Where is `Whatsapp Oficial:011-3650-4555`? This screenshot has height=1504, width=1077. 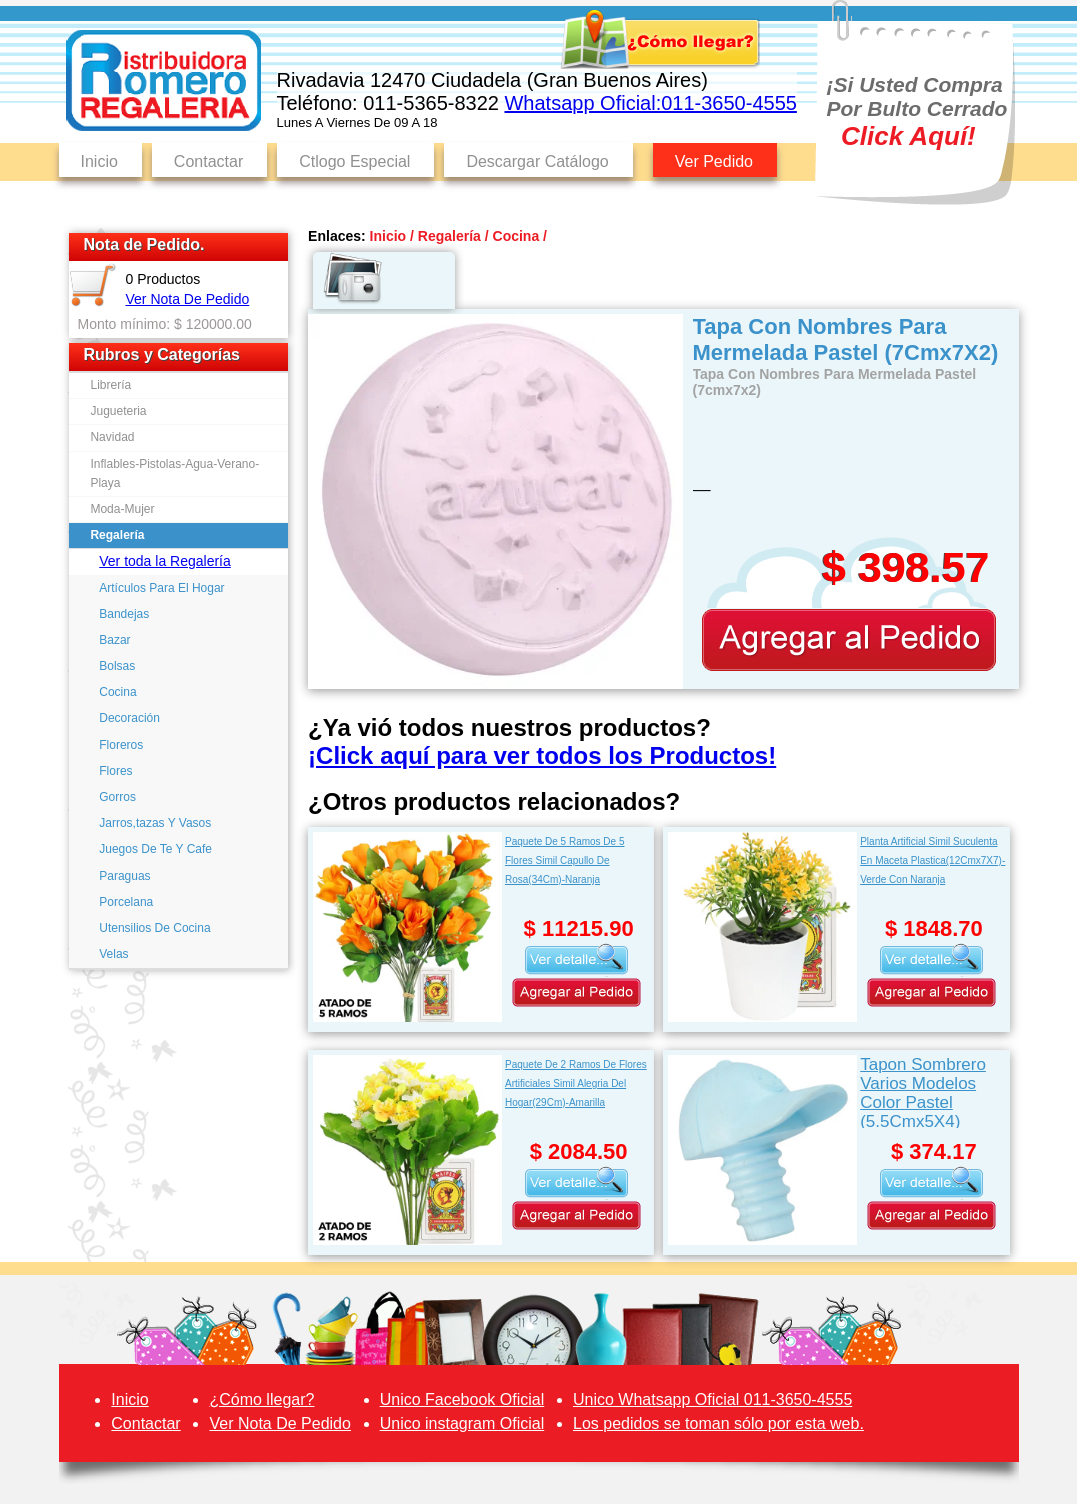 Whatsapp Oficial:011-3650-4555 is located at coordinates (650, 103).